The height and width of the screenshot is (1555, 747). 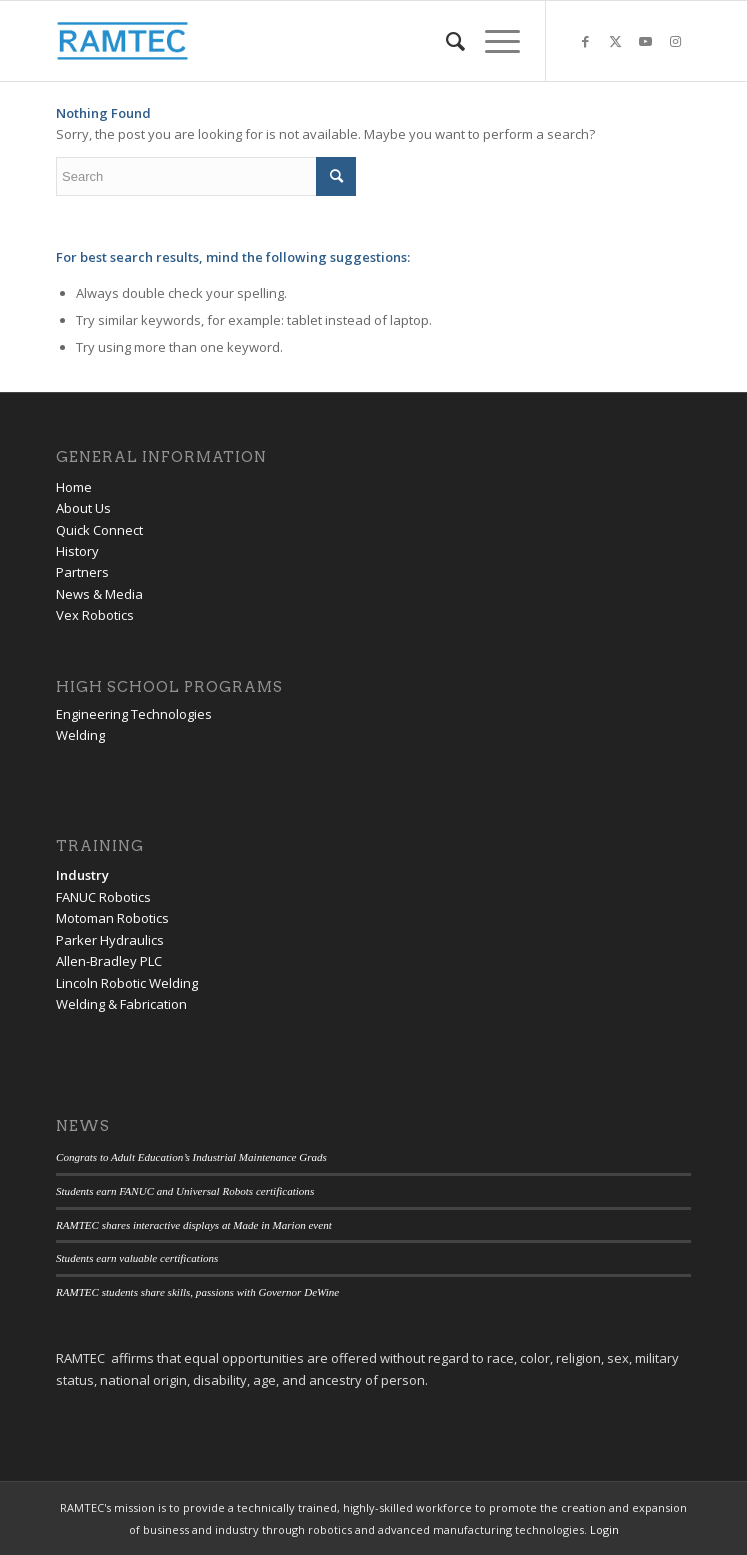 I want to click on History, so click(x=77, y=551).